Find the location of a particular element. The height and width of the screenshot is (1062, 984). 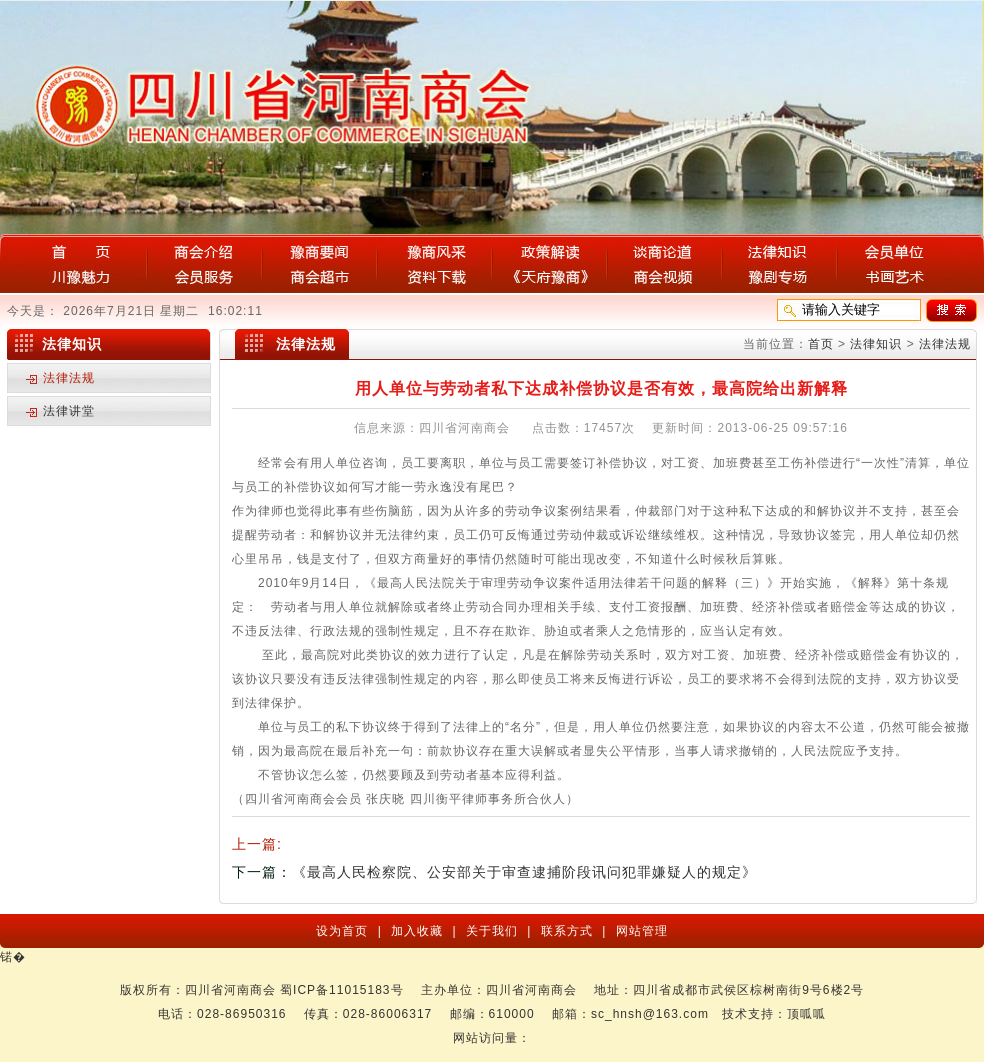

加入收藏 is located at coordinates (419, 931).